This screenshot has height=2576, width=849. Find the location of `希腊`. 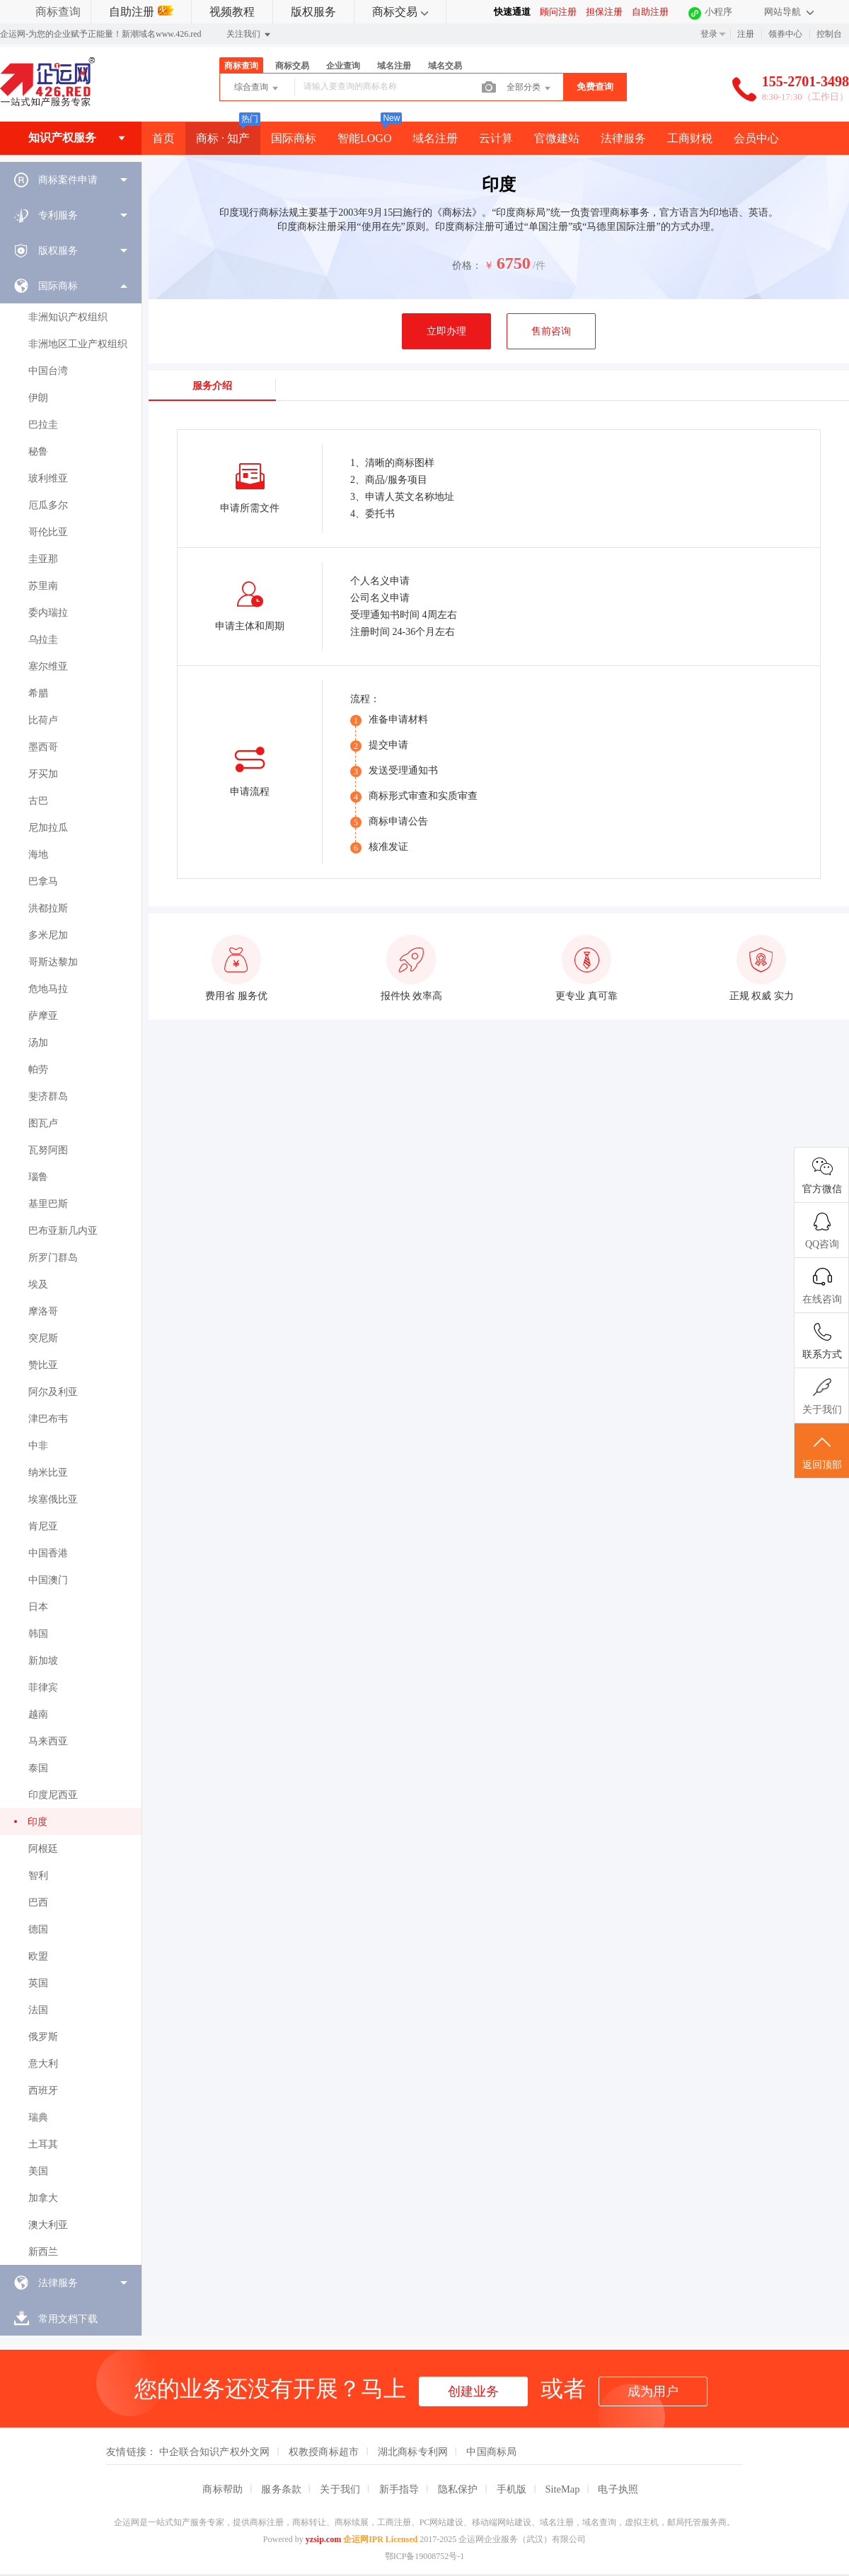

希腊 is located at coordinates (38, 693).